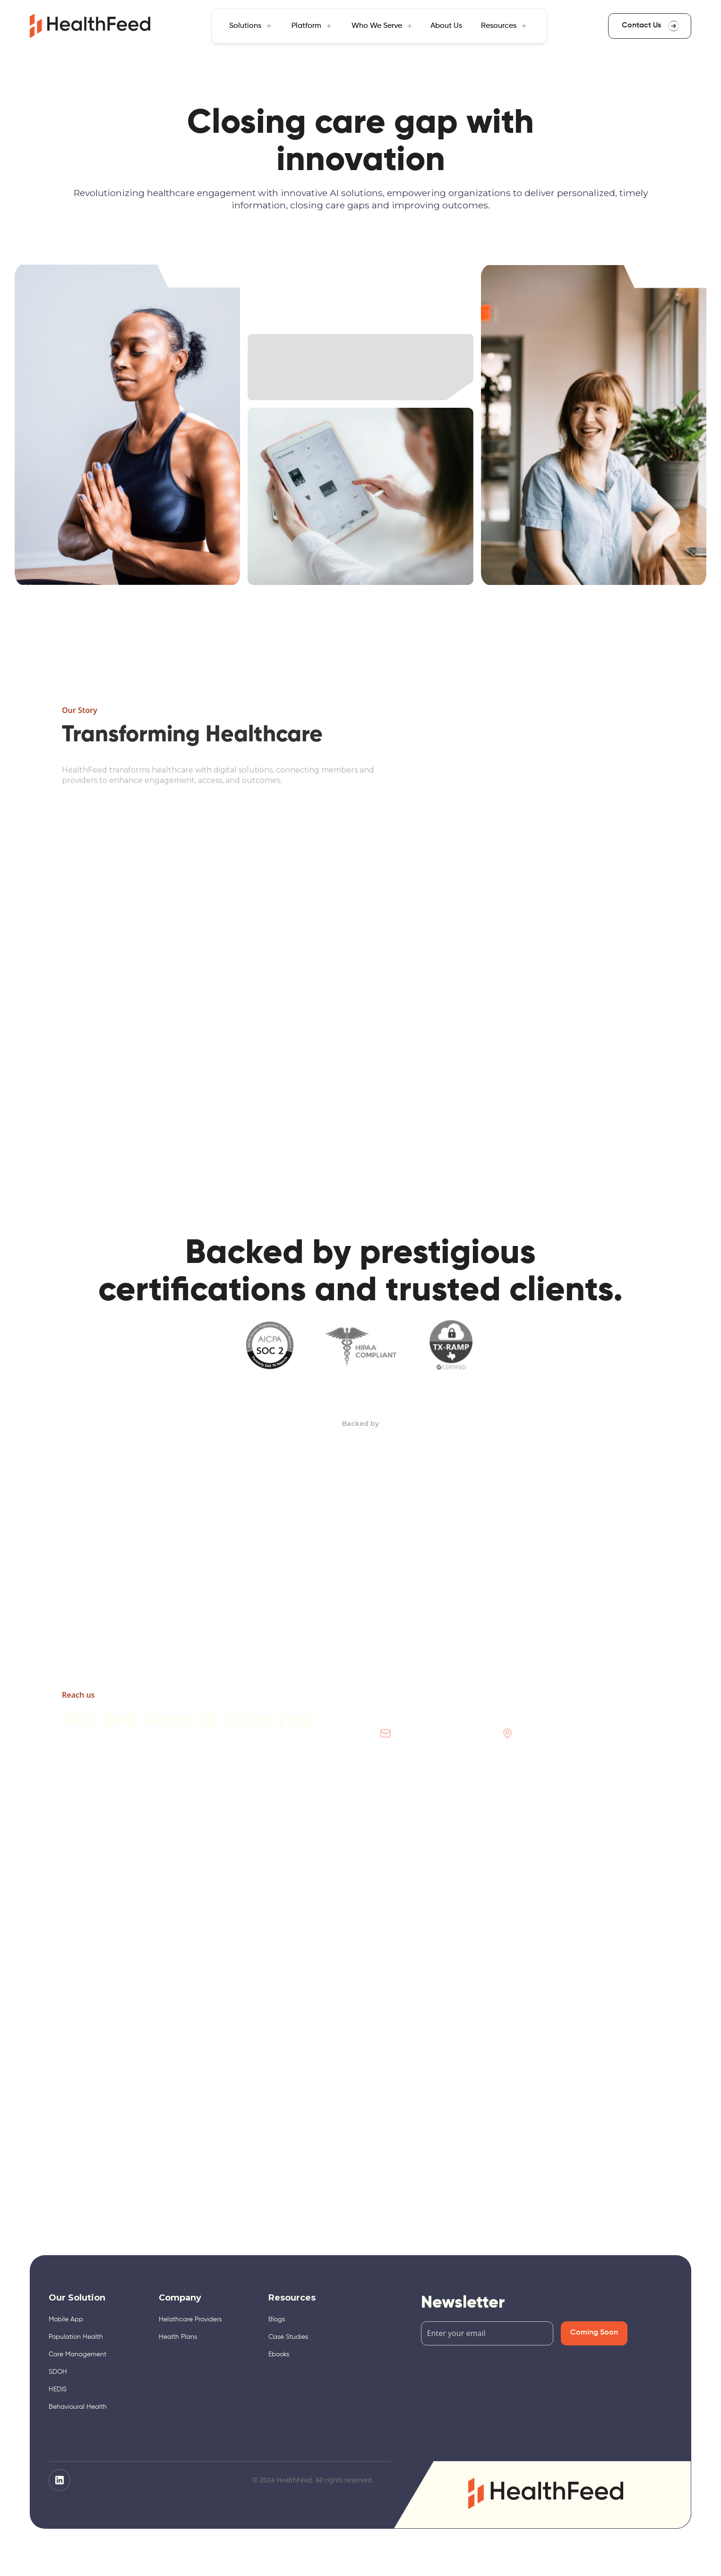 This screenshot has width=721, height=2576. I want to click on Health Plans, so click(178, 2337).